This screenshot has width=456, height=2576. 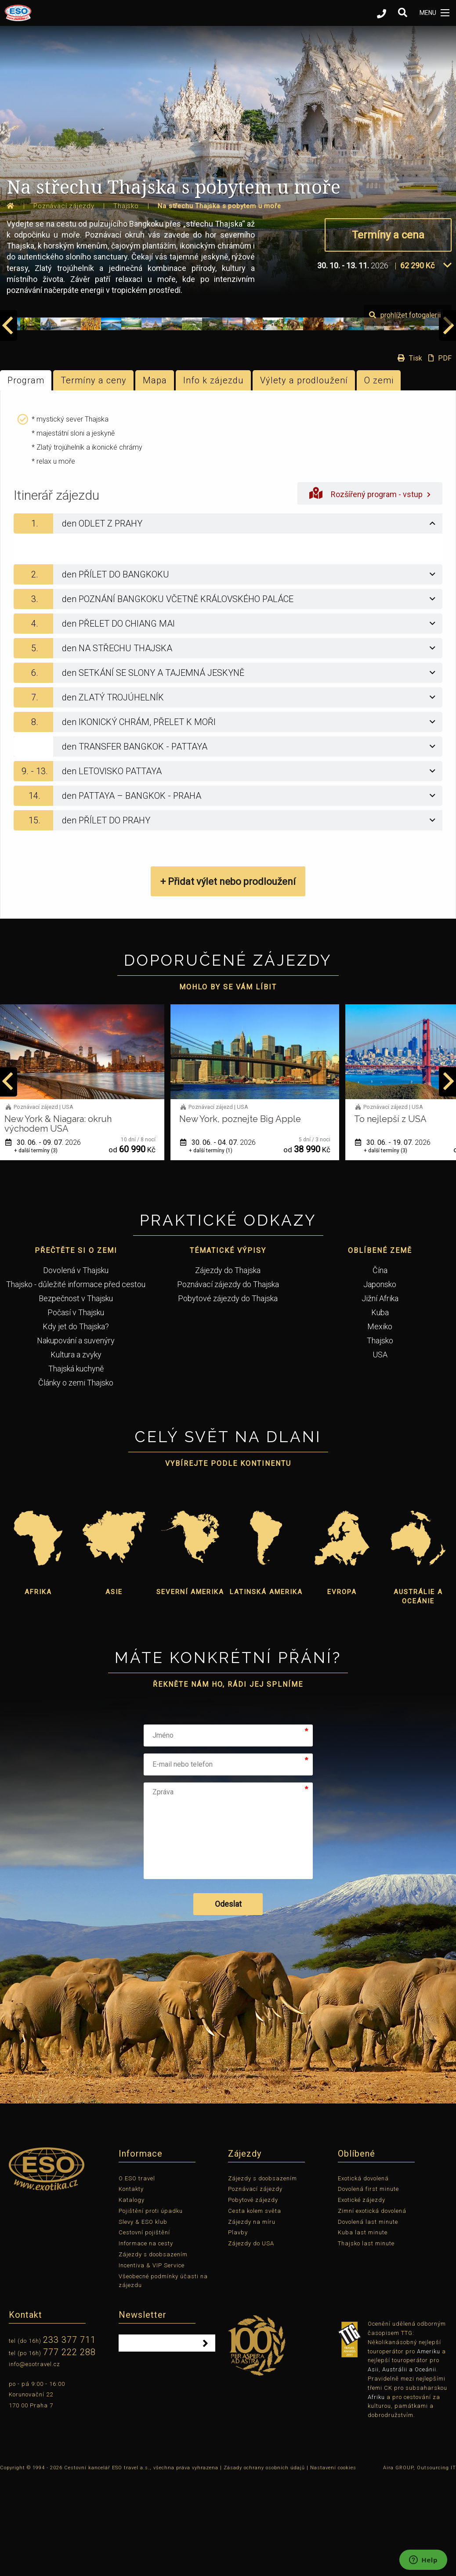 I want to click on Incentiva & VIP Service, so click(x=152, y=2362).